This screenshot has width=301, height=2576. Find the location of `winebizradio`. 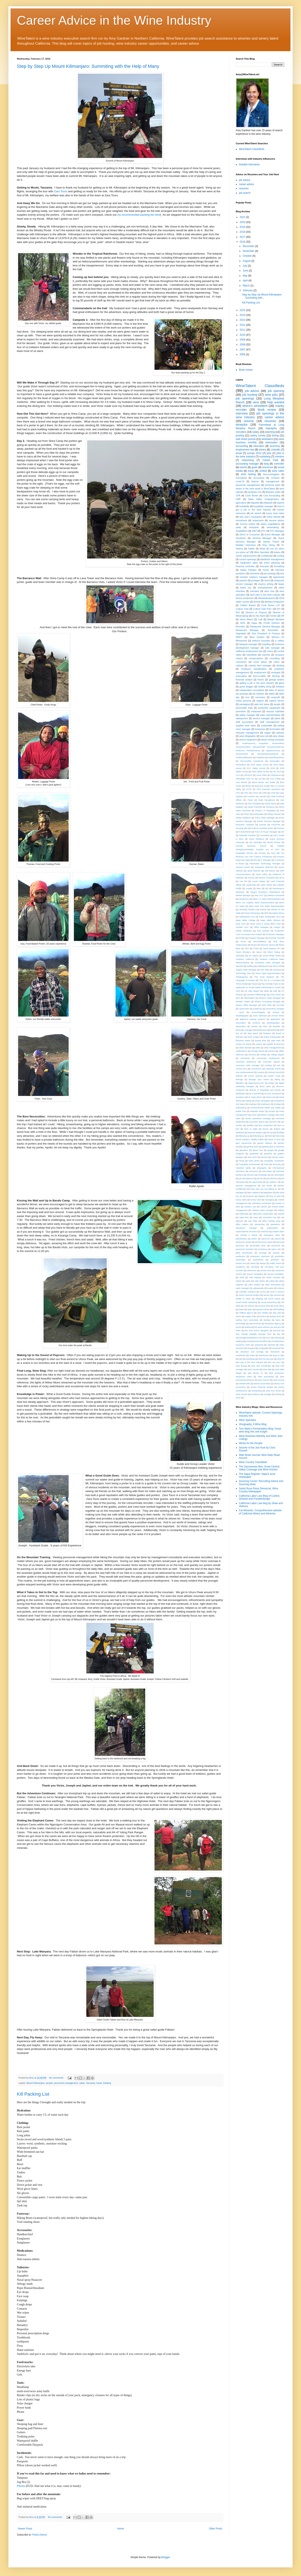

winebizradio is located at coordinates (244, 1383).